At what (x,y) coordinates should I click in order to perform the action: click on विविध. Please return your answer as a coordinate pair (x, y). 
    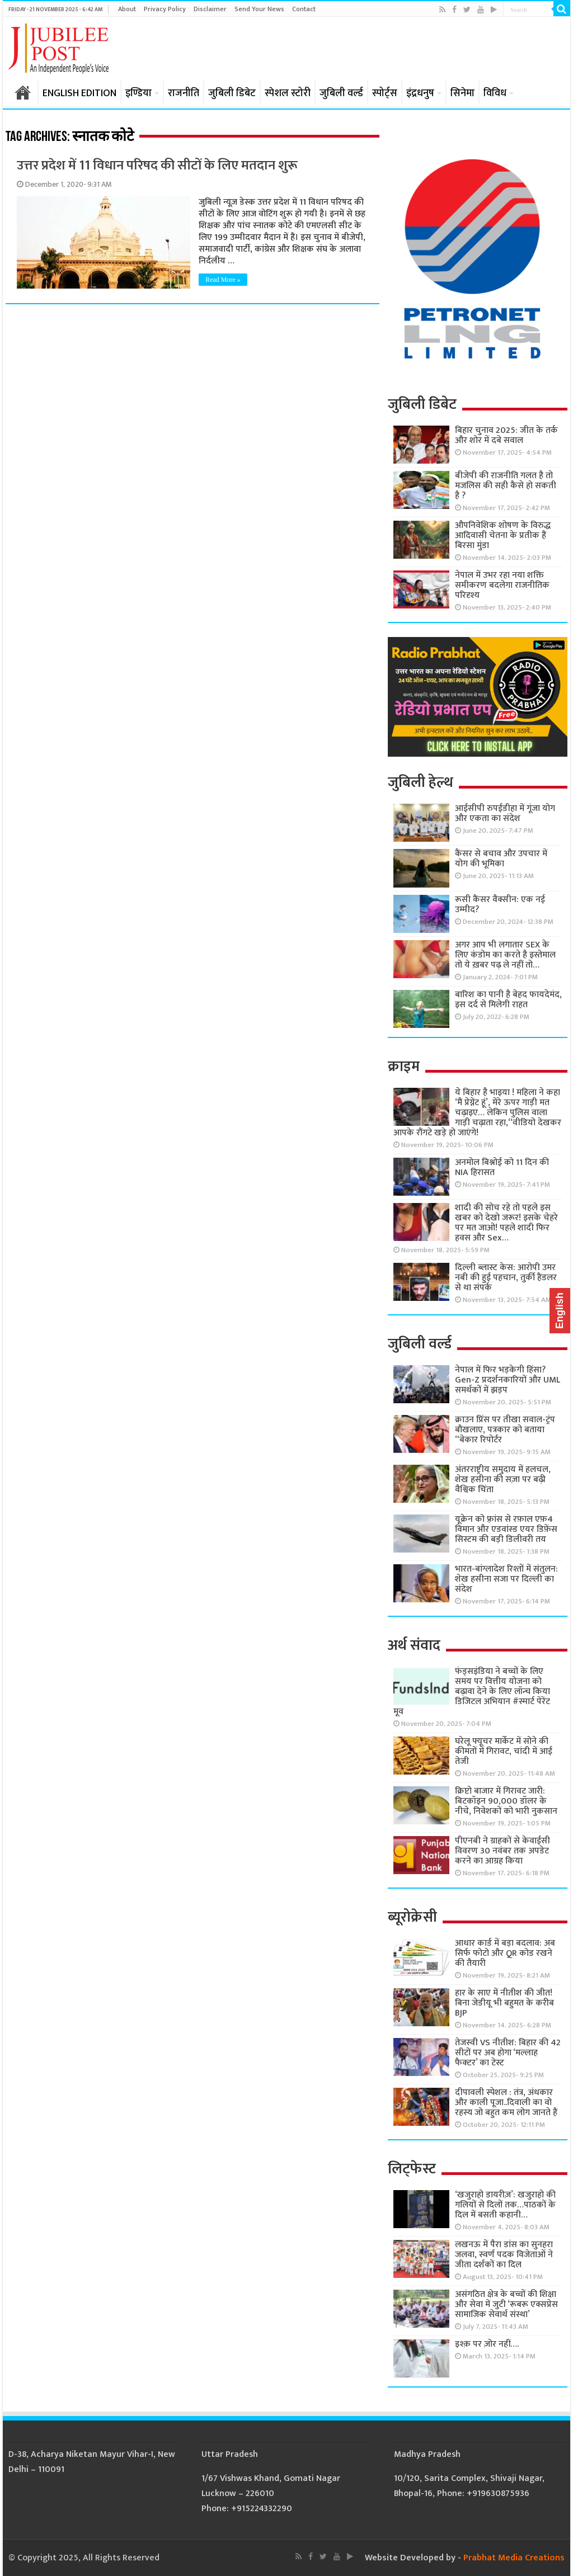
    Looking at the image, I should click on (494, 93).